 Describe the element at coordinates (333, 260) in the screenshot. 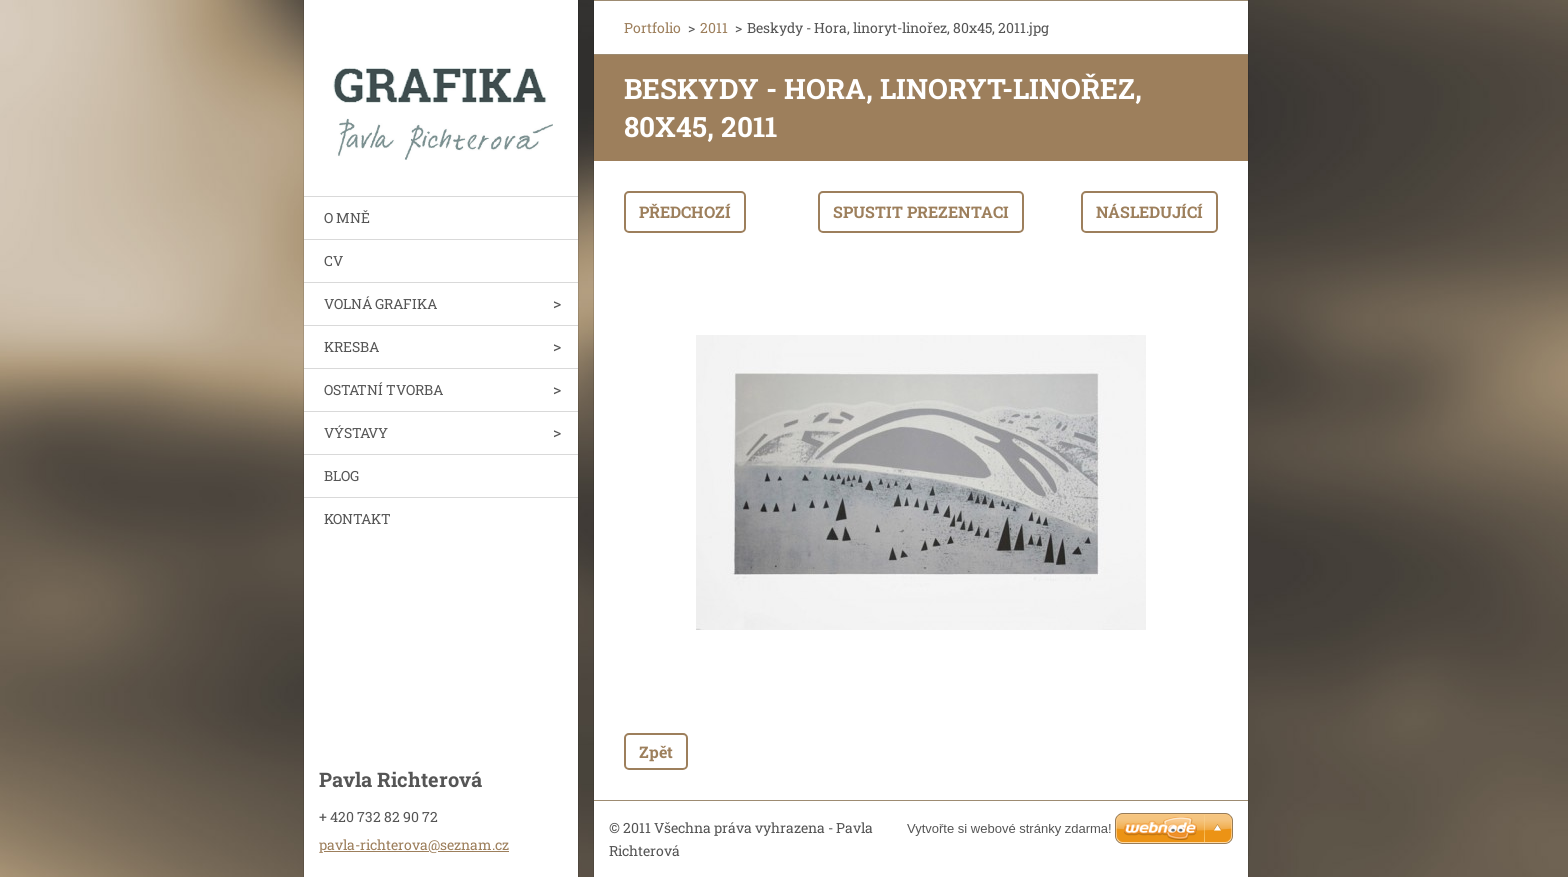

I see `CV` at that location.